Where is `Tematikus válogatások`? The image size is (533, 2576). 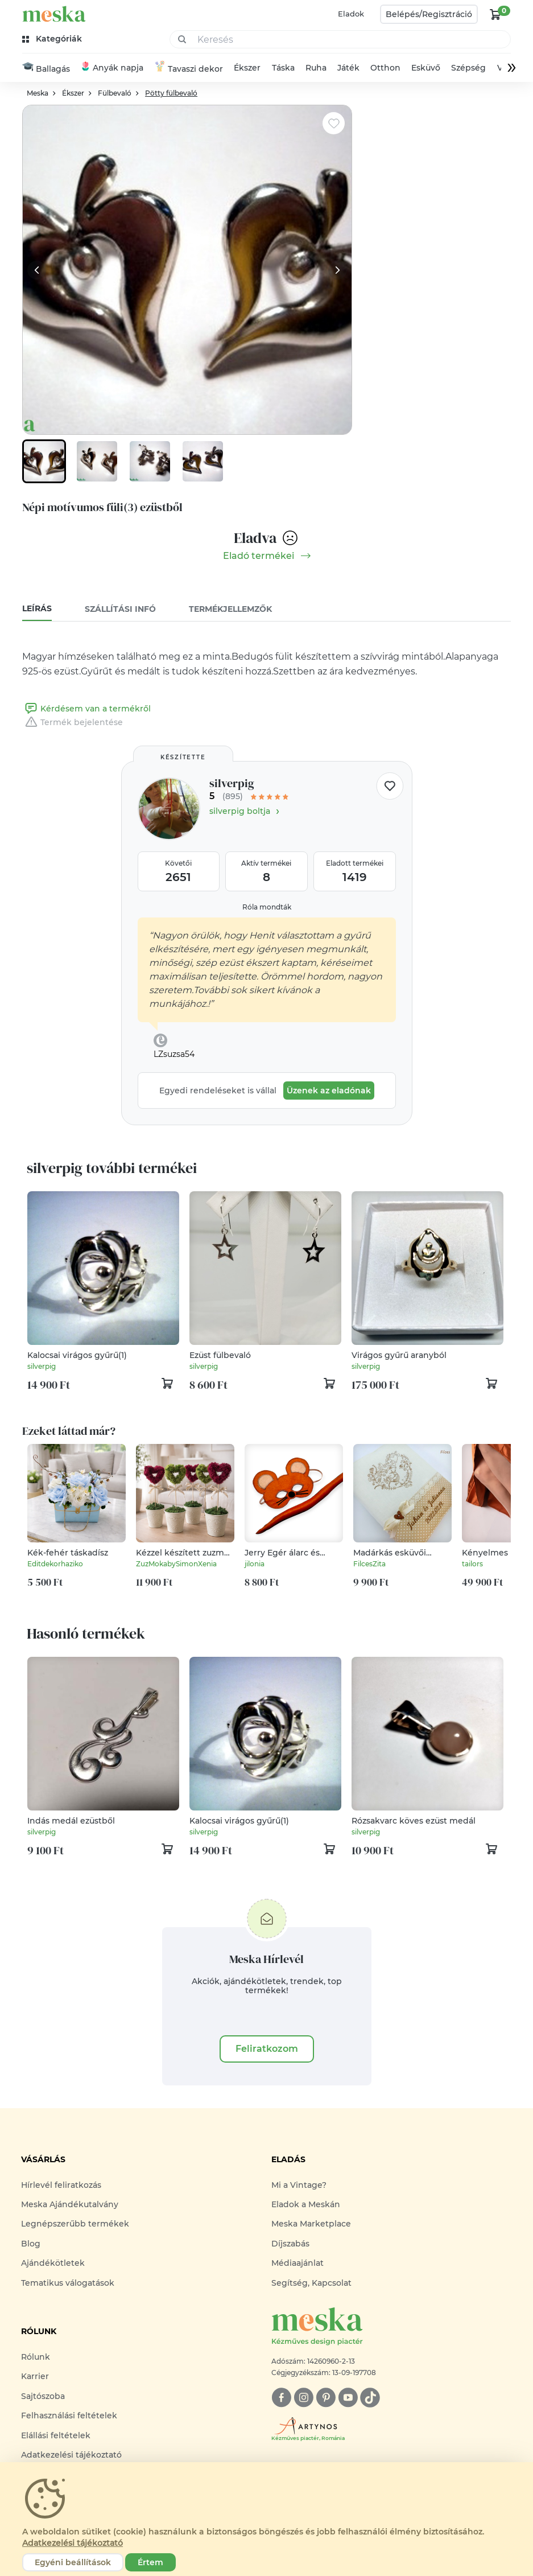 Tematikus válogatások is located at coordinates (67, 2283).